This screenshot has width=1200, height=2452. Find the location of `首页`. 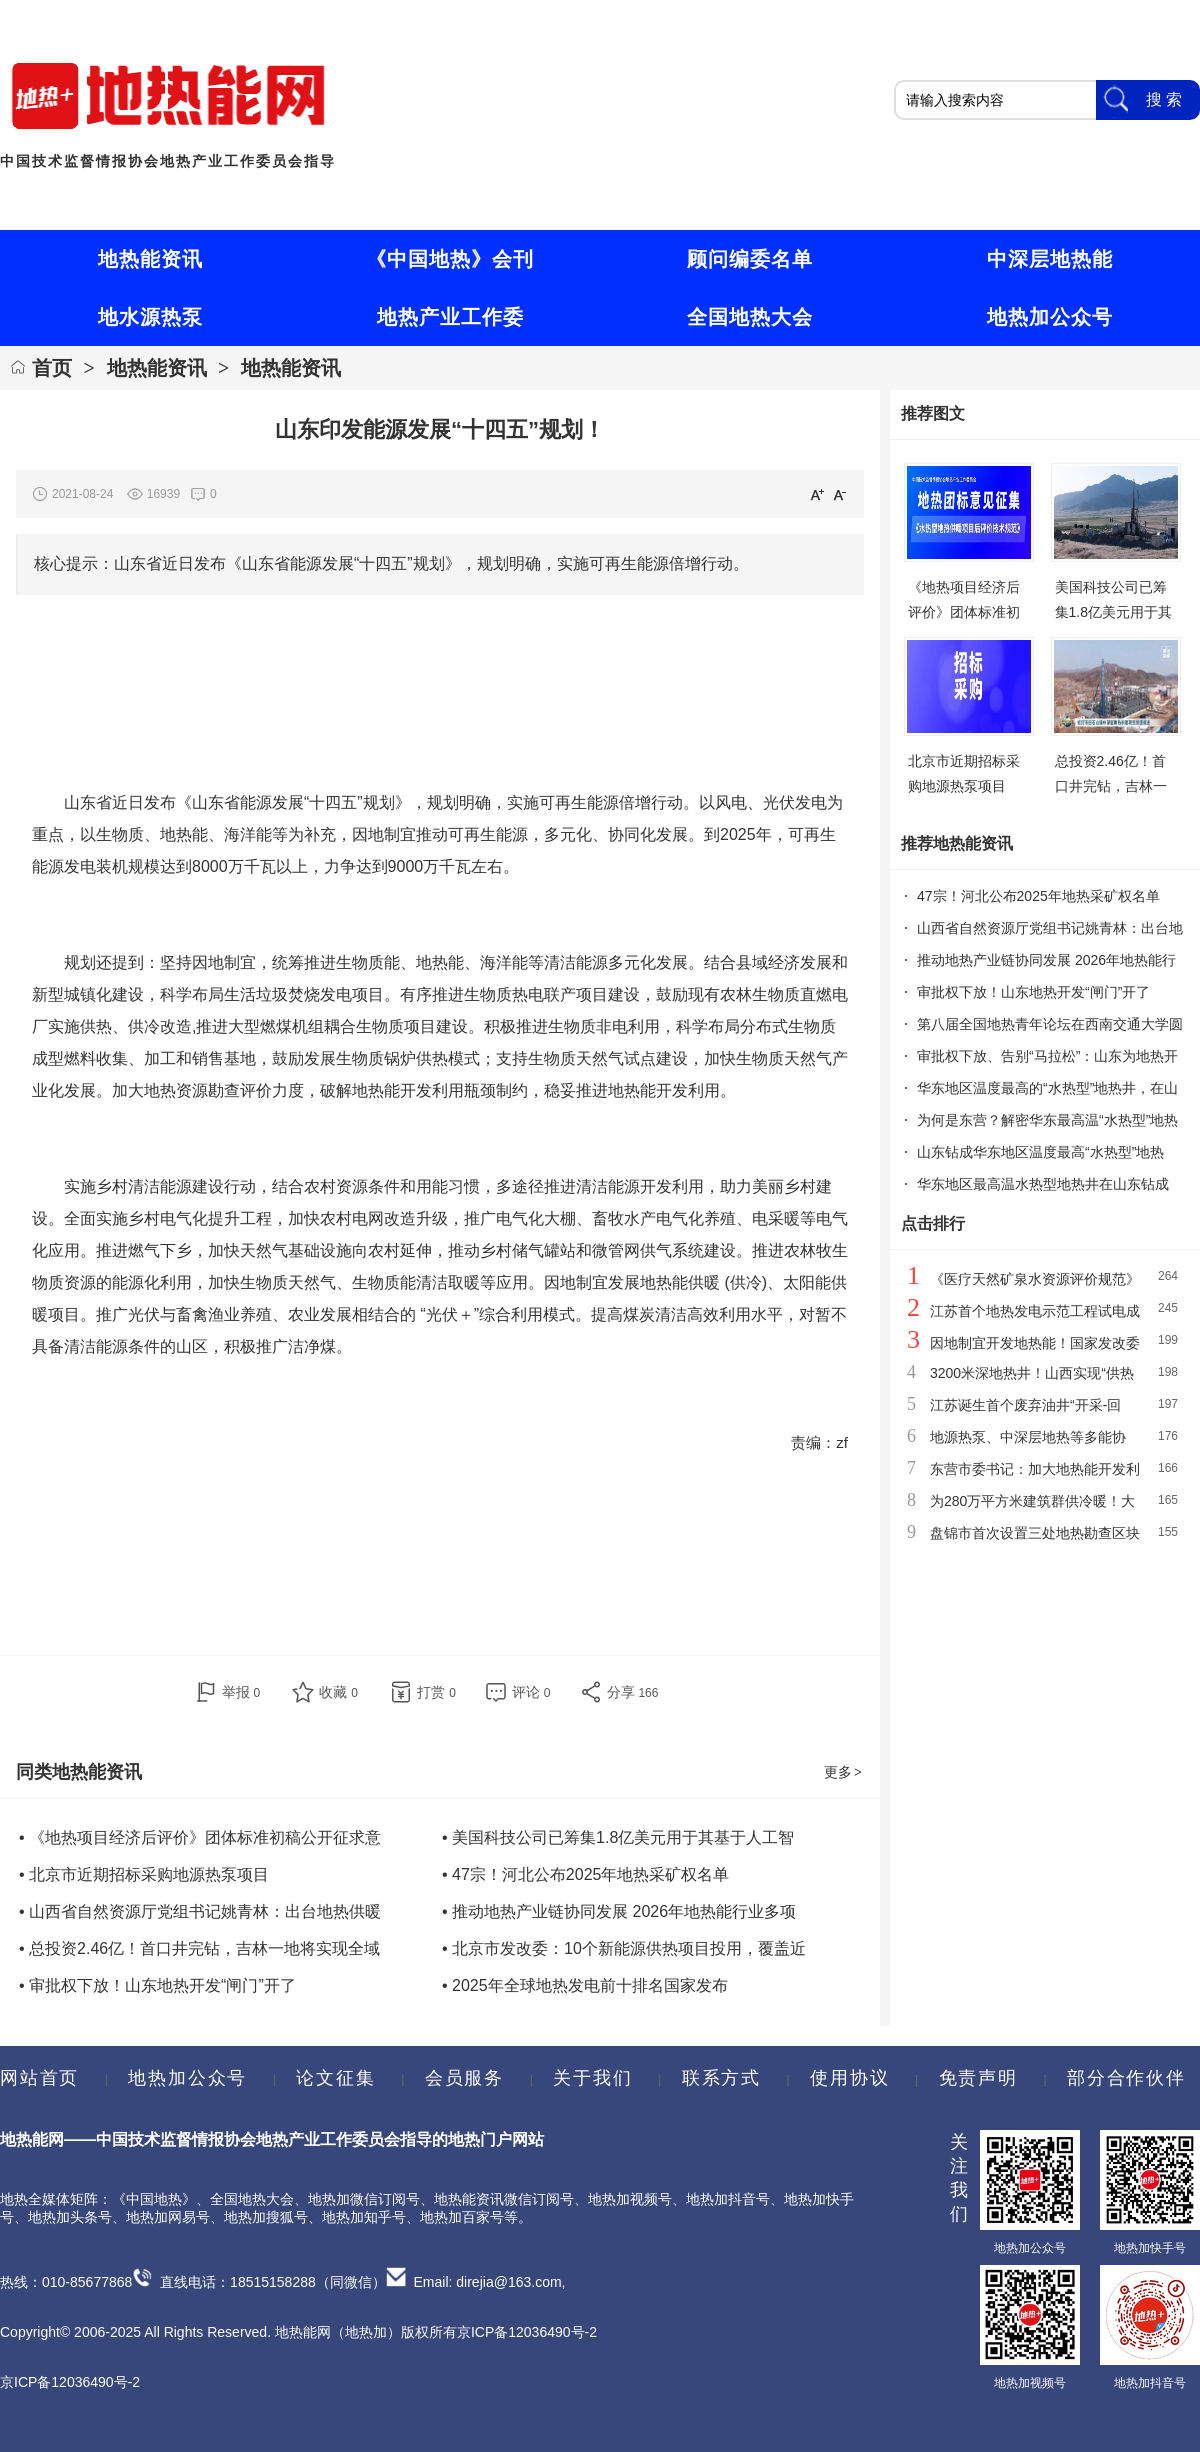

首页 is located at coordinates (52, 368).